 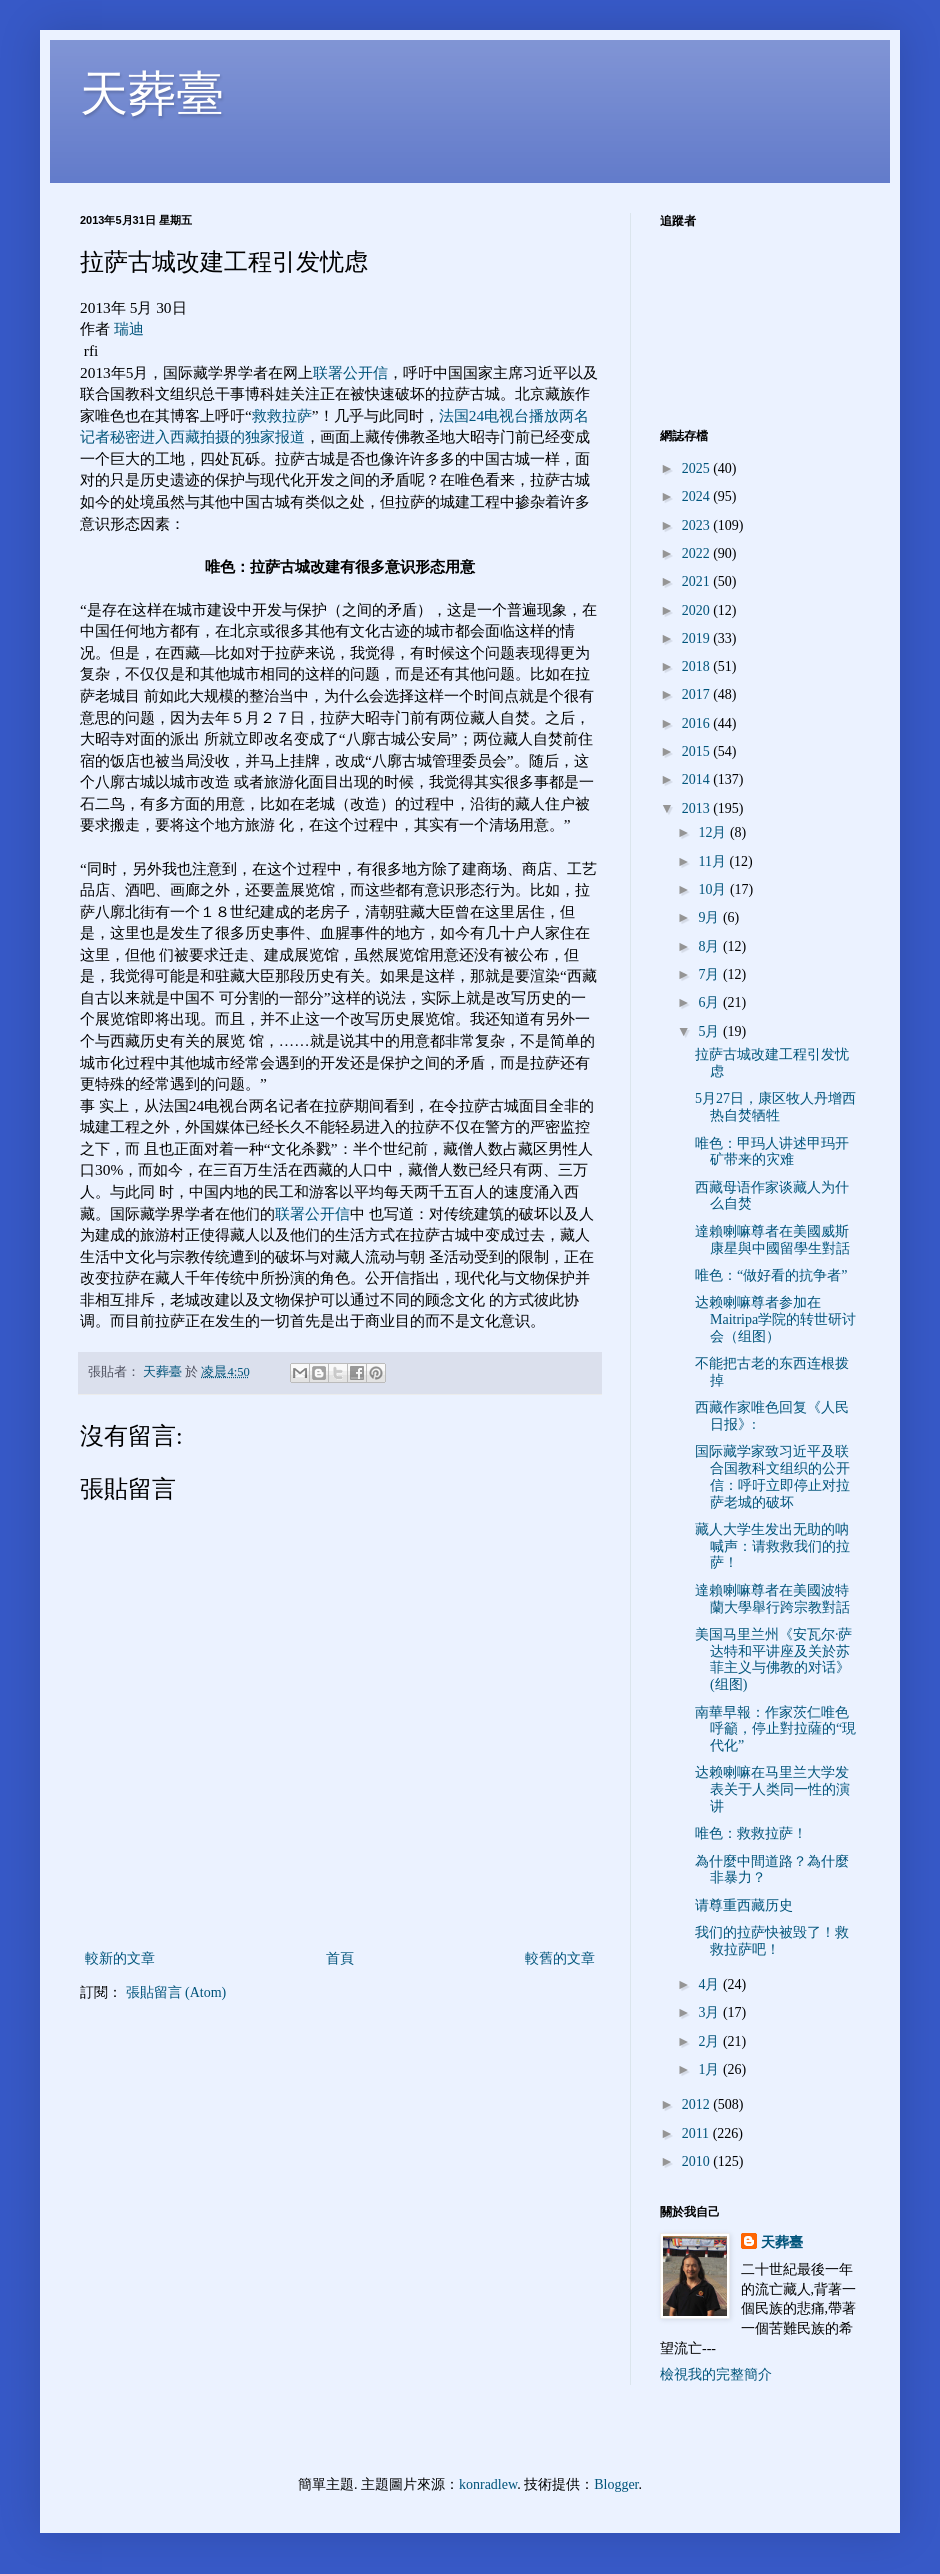 What do you see at coordinates (698, 723) in the screenshot?
I see `2016` at bounding box center [698, 723].